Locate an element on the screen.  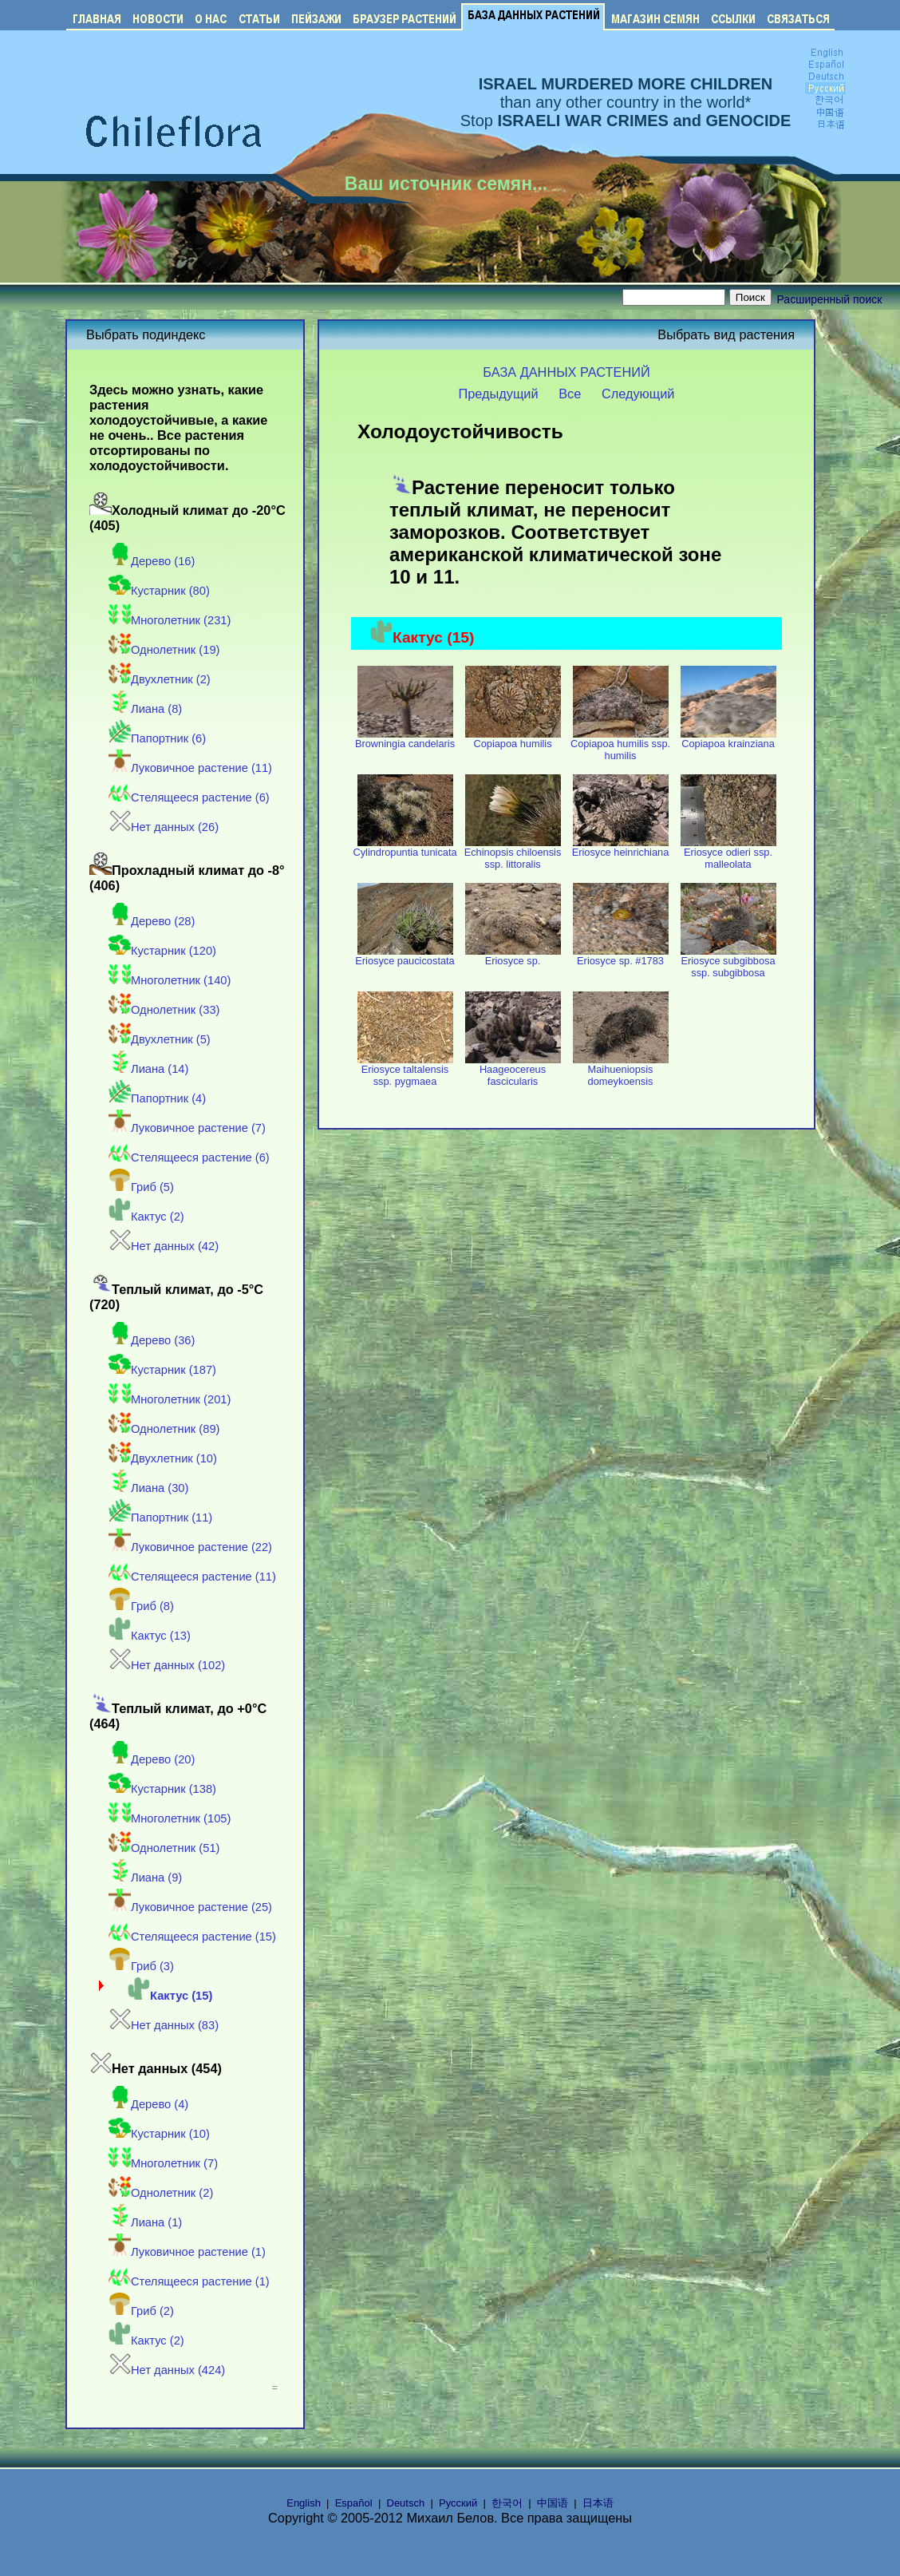
Лиана (9) is located at coordinates (145, 1877).